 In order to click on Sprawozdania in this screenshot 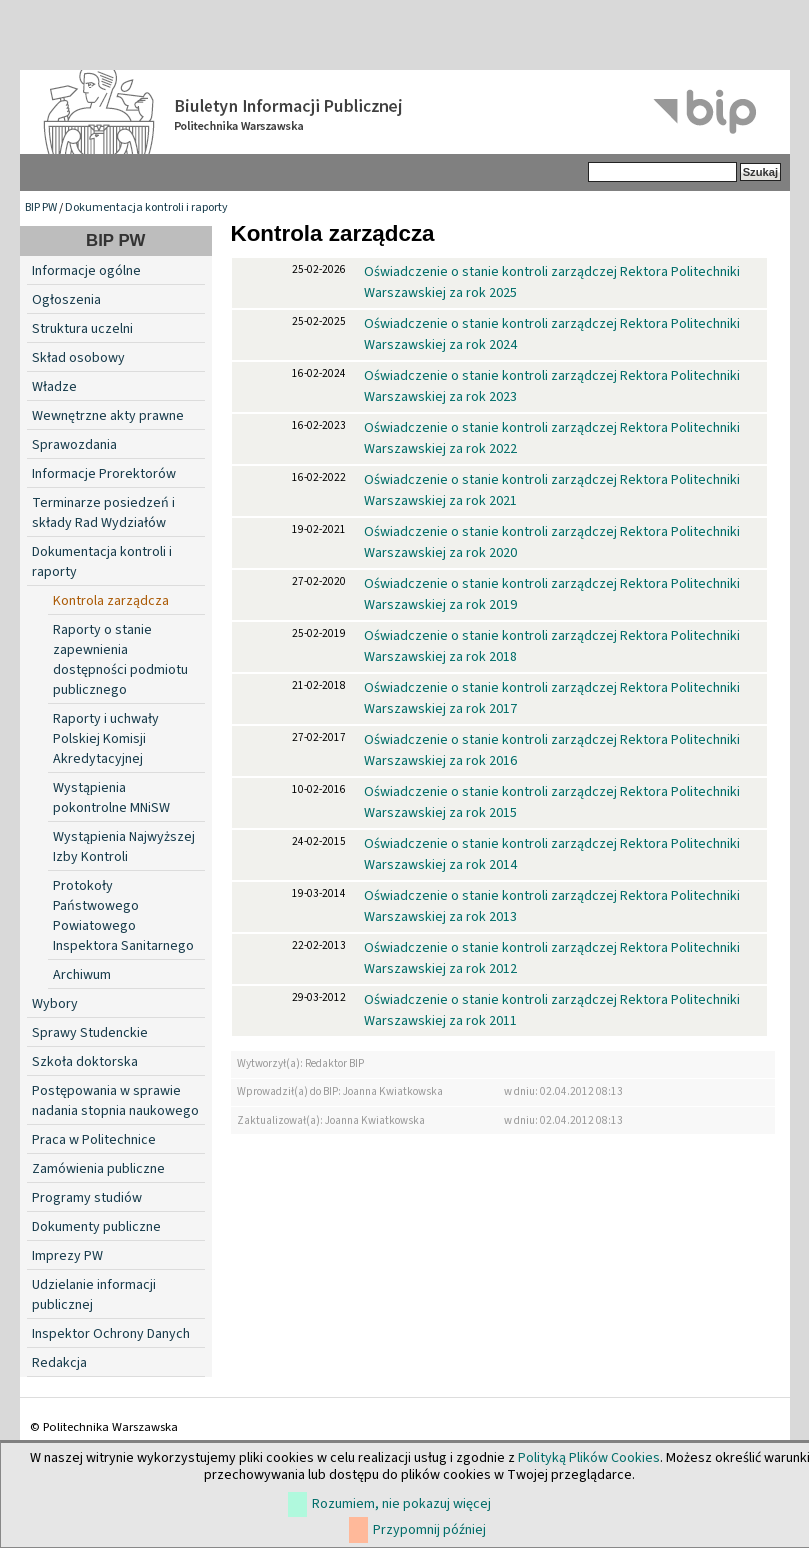, I will do `click(74, 445)`.